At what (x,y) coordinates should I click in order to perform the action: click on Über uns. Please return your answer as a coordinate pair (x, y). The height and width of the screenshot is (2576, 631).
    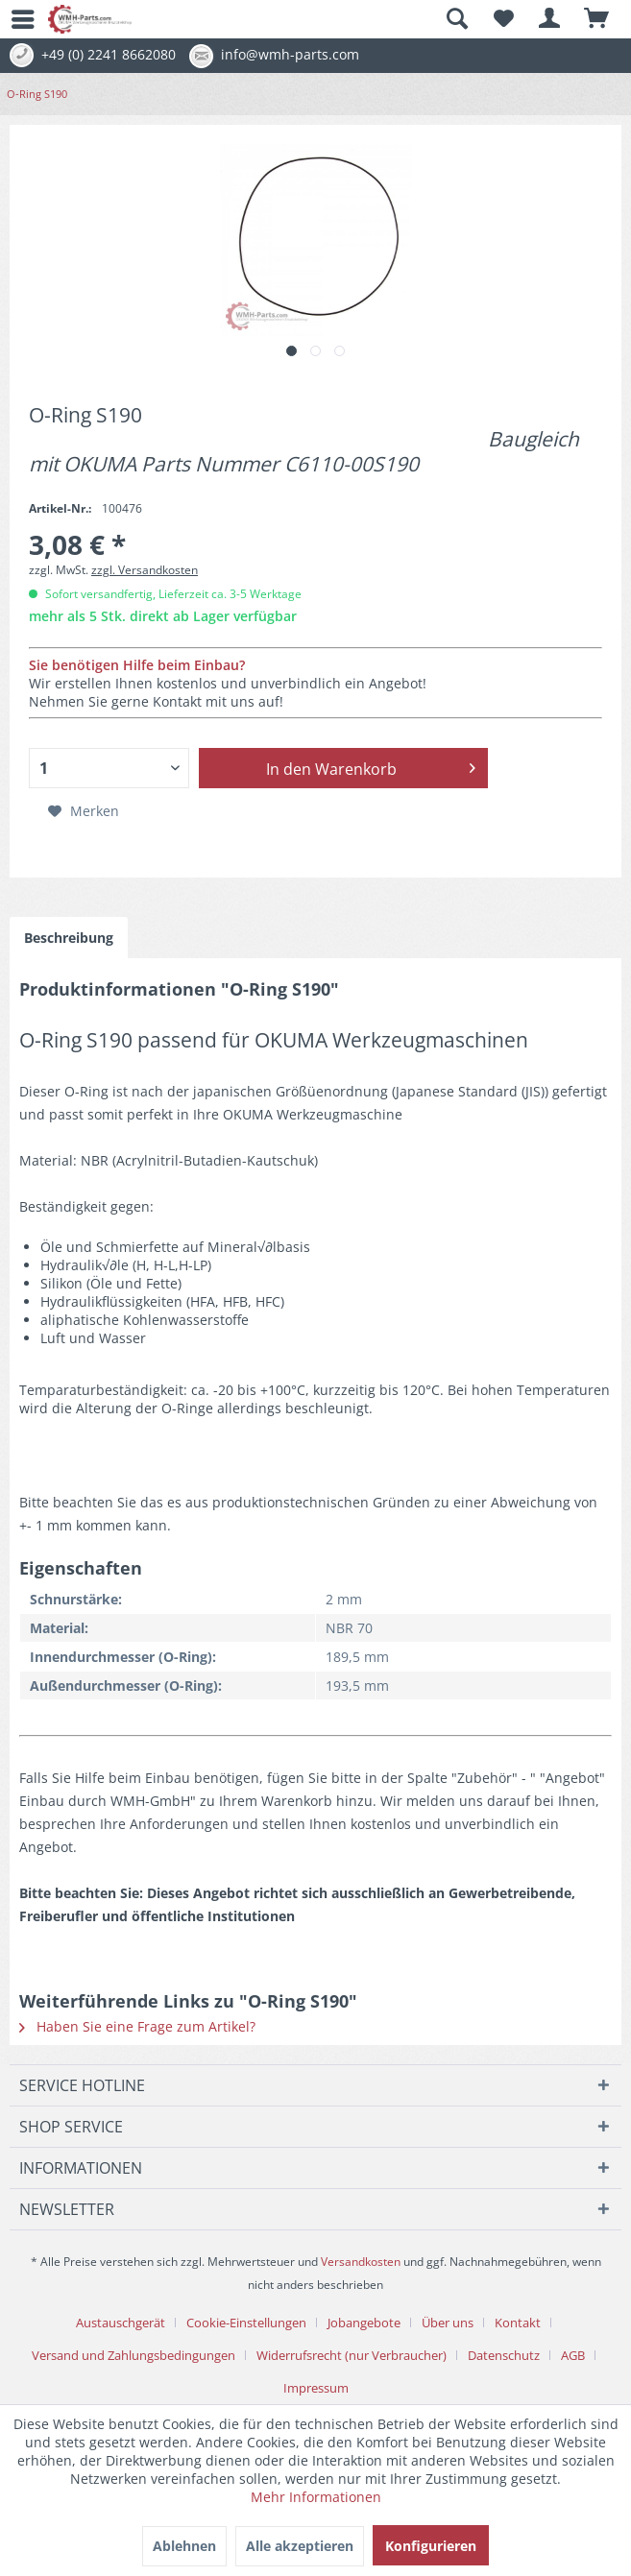
    Looking at the image, I should click on (447, 2322).